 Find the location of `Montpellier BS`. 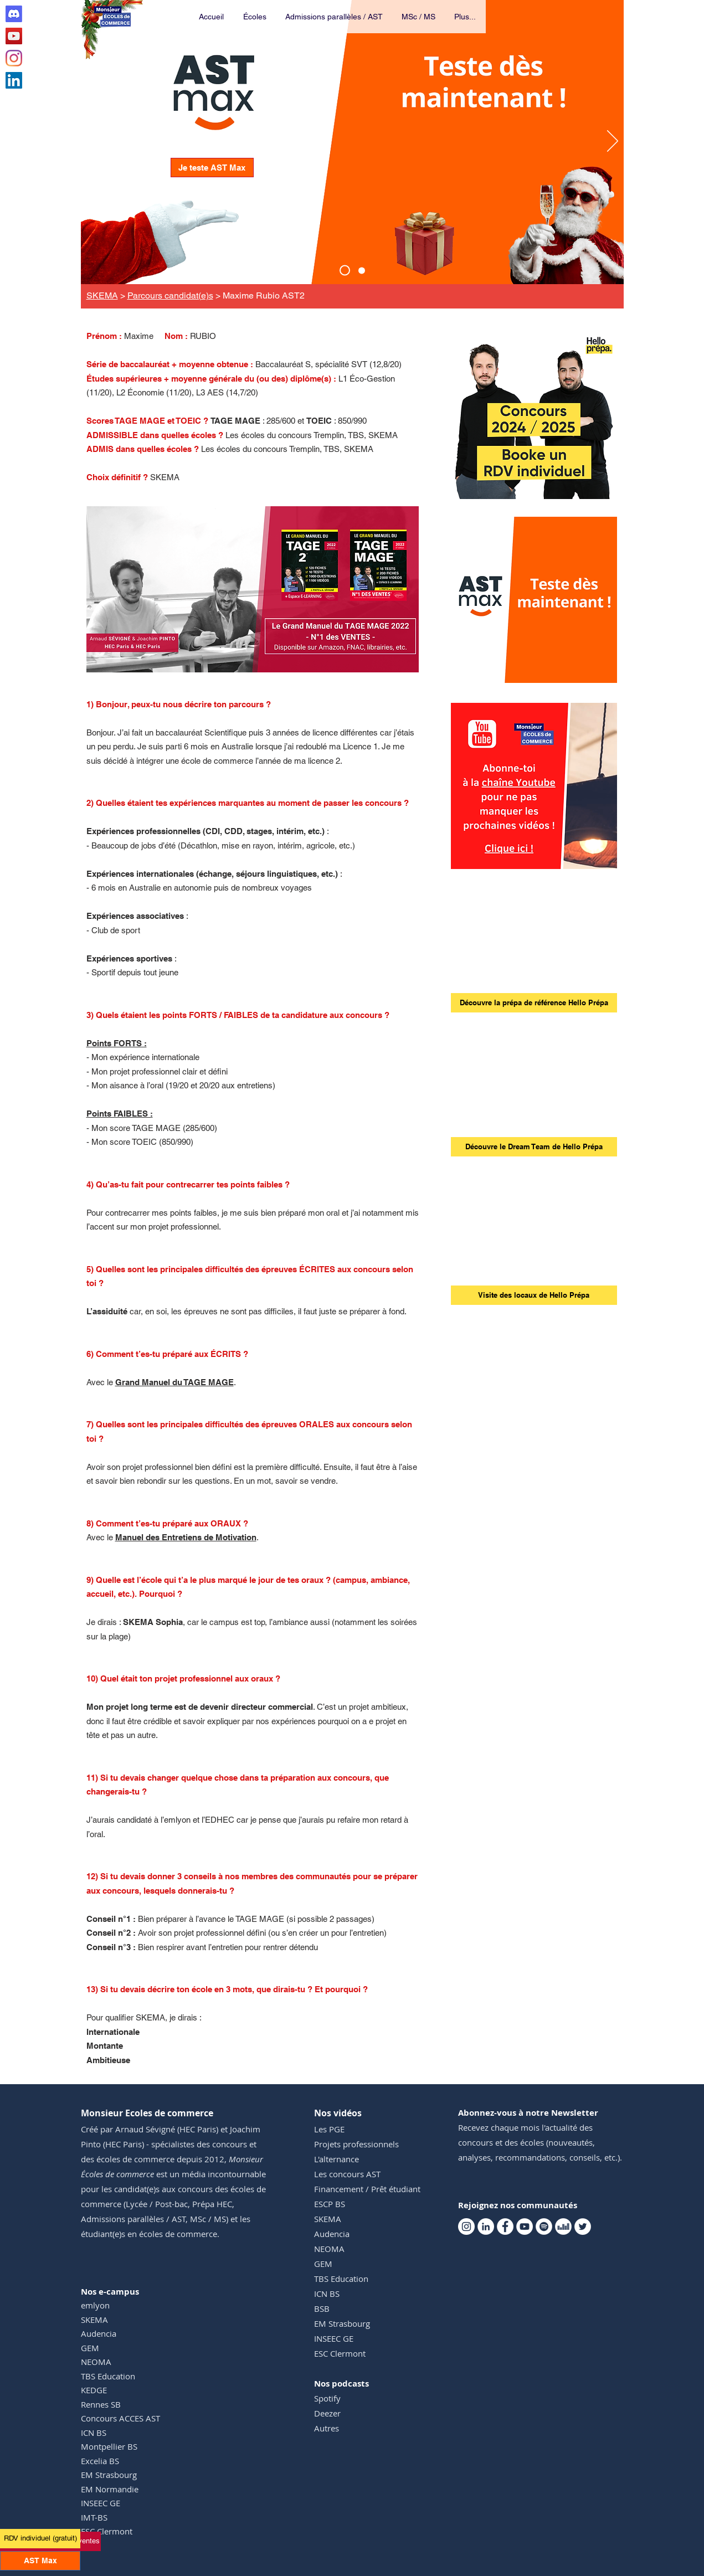

Montpellier BS is located at coordinates (109, 2446).